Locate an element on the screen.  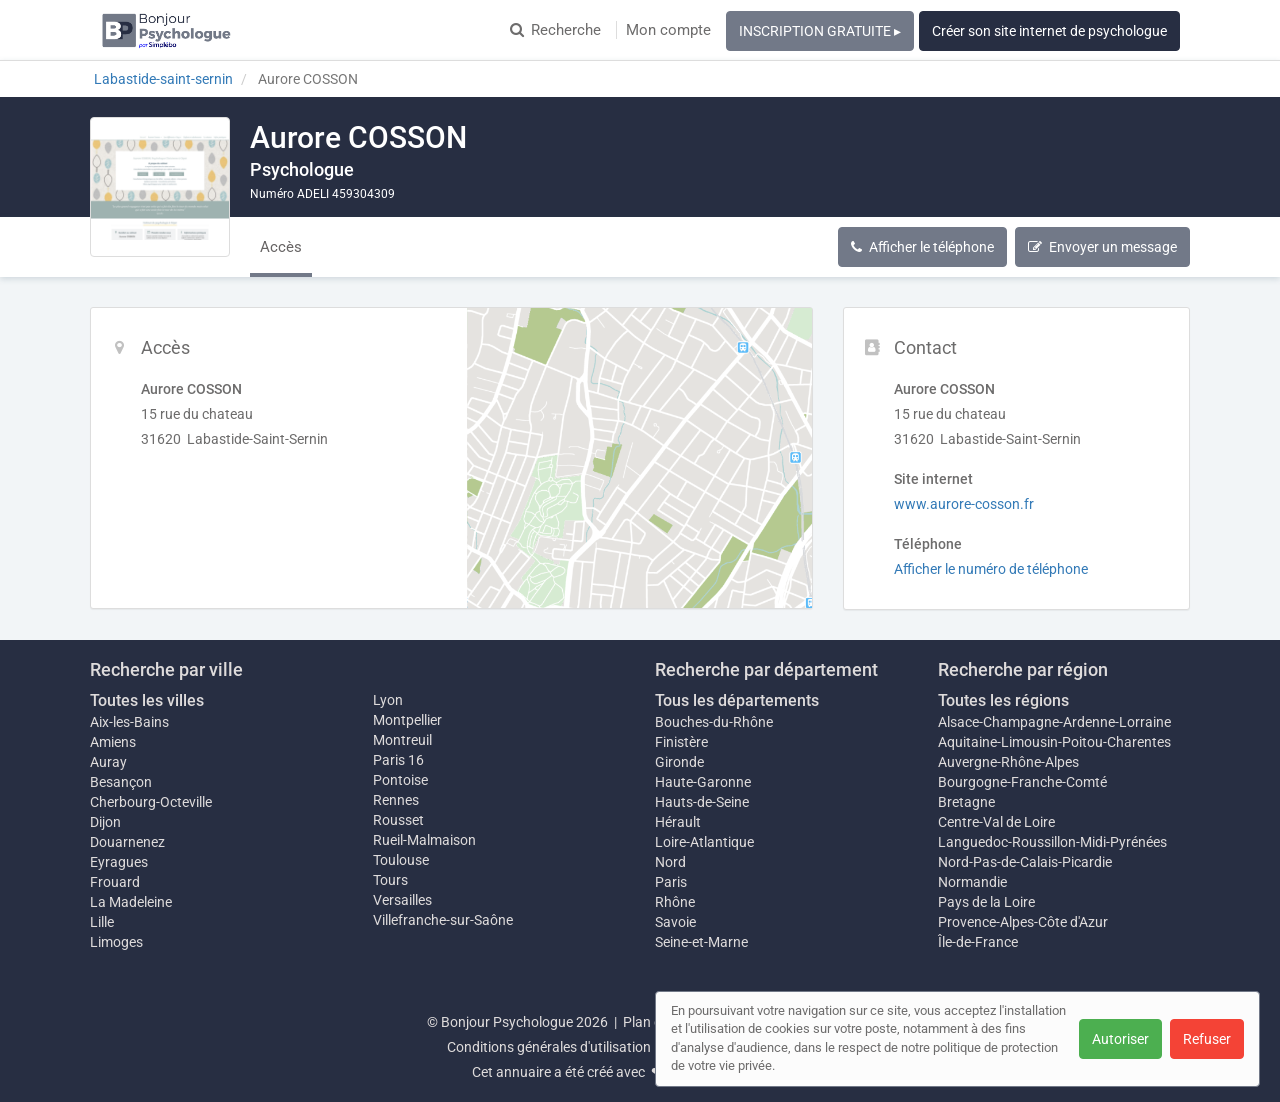
Amiens is located at coordinates (113, 742).